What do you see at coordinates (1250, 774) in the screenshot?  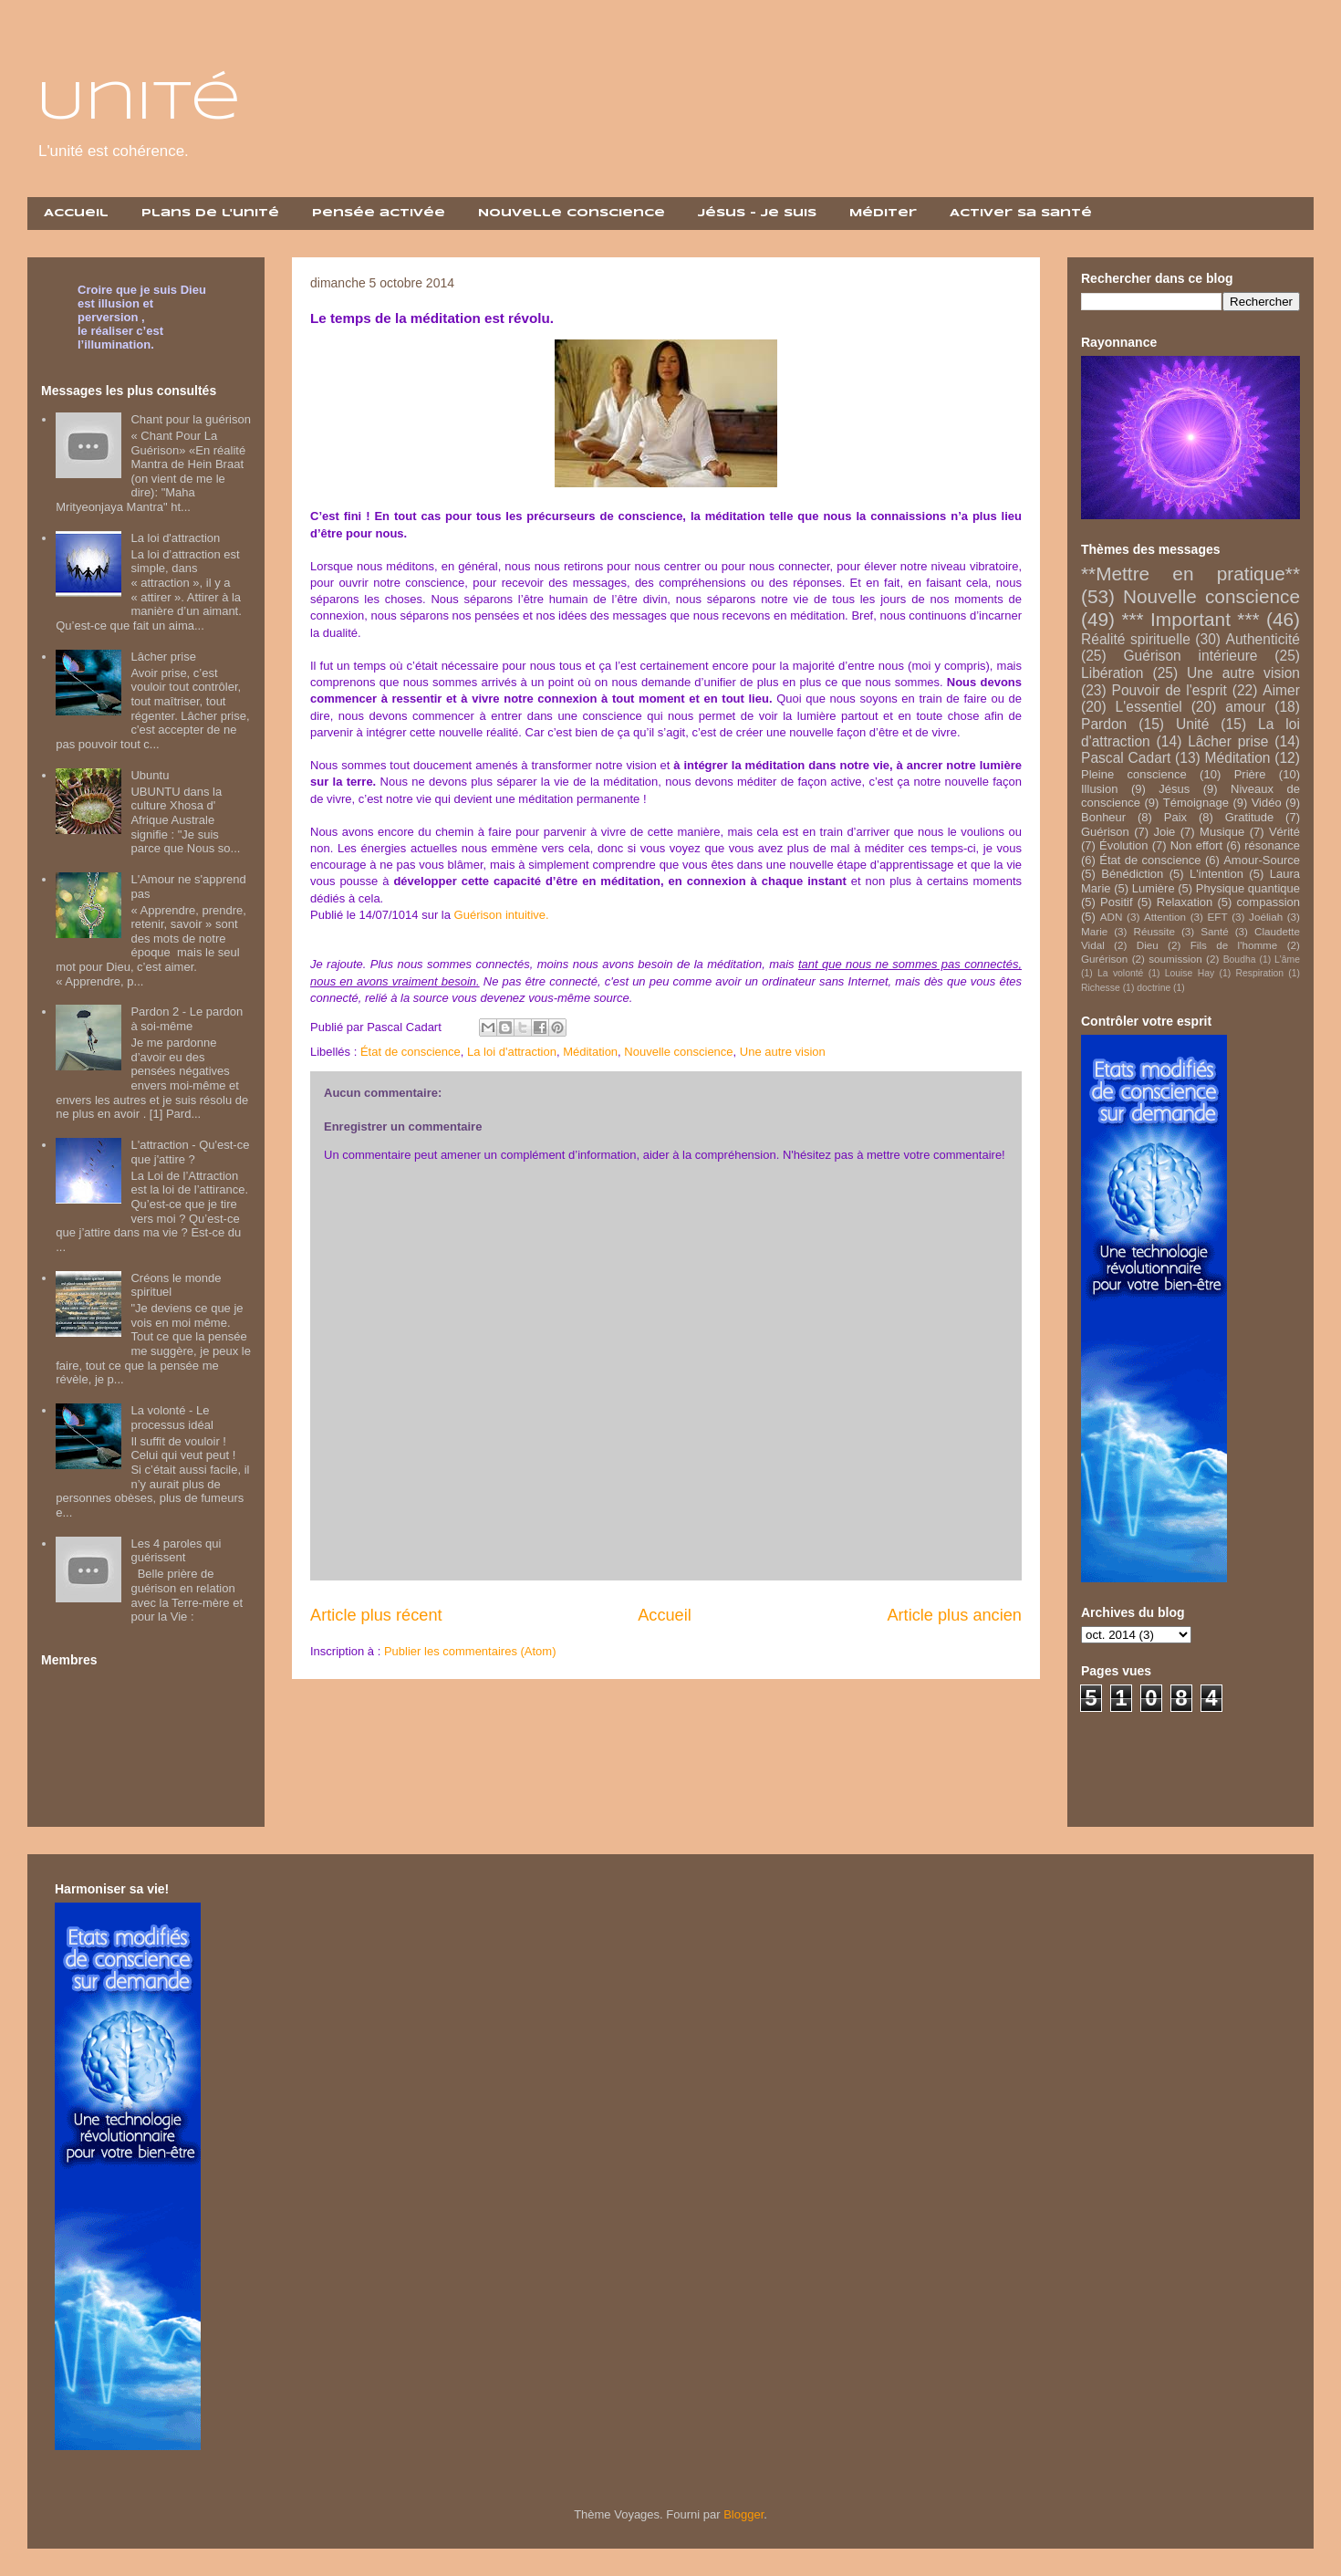 I see `Prière` at bounding box center [1250, 774].